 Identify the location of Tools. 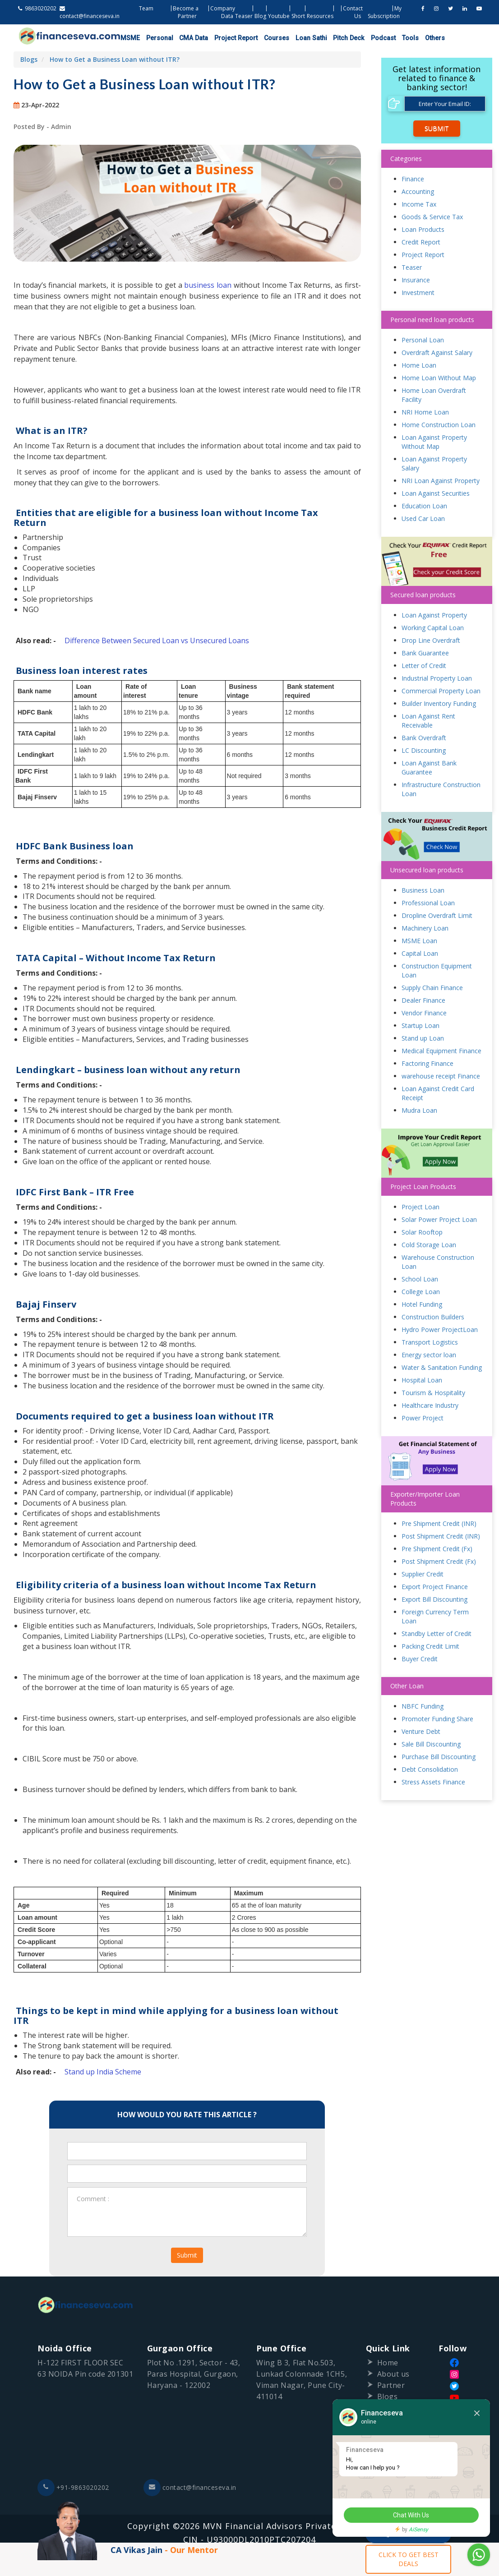
(399, 37).